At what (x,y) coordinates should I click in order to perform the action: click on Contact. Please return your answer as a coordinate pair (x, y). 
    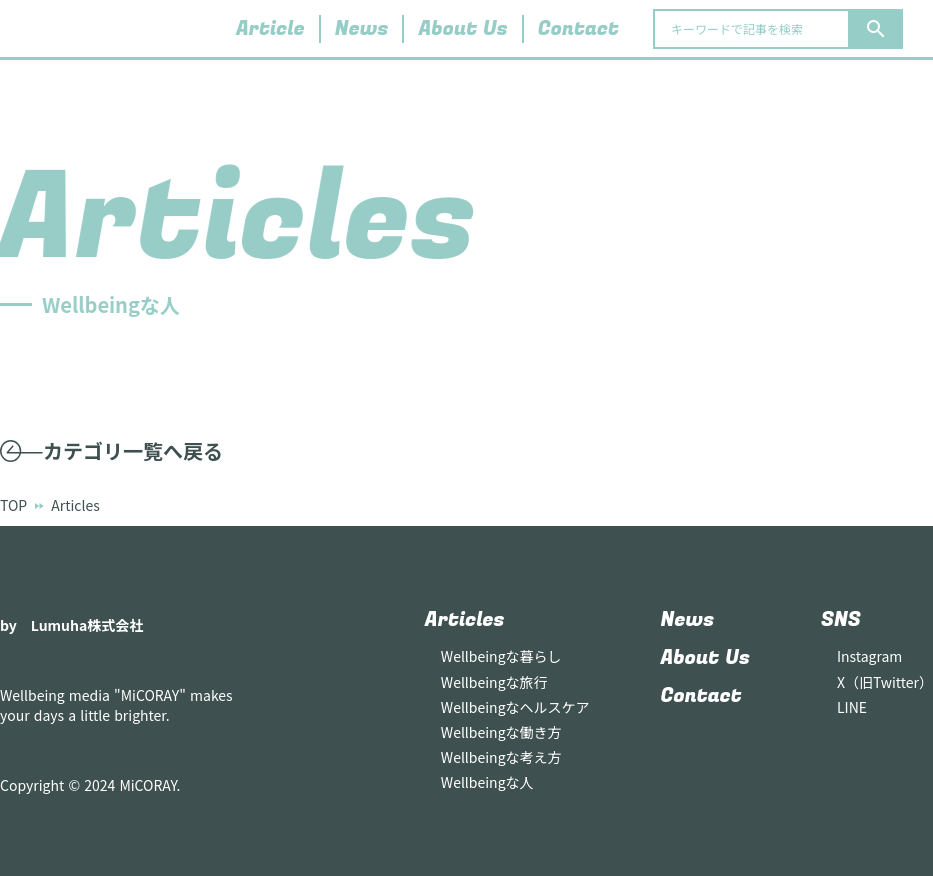
    Looking at the image, I should click on (578, 29).